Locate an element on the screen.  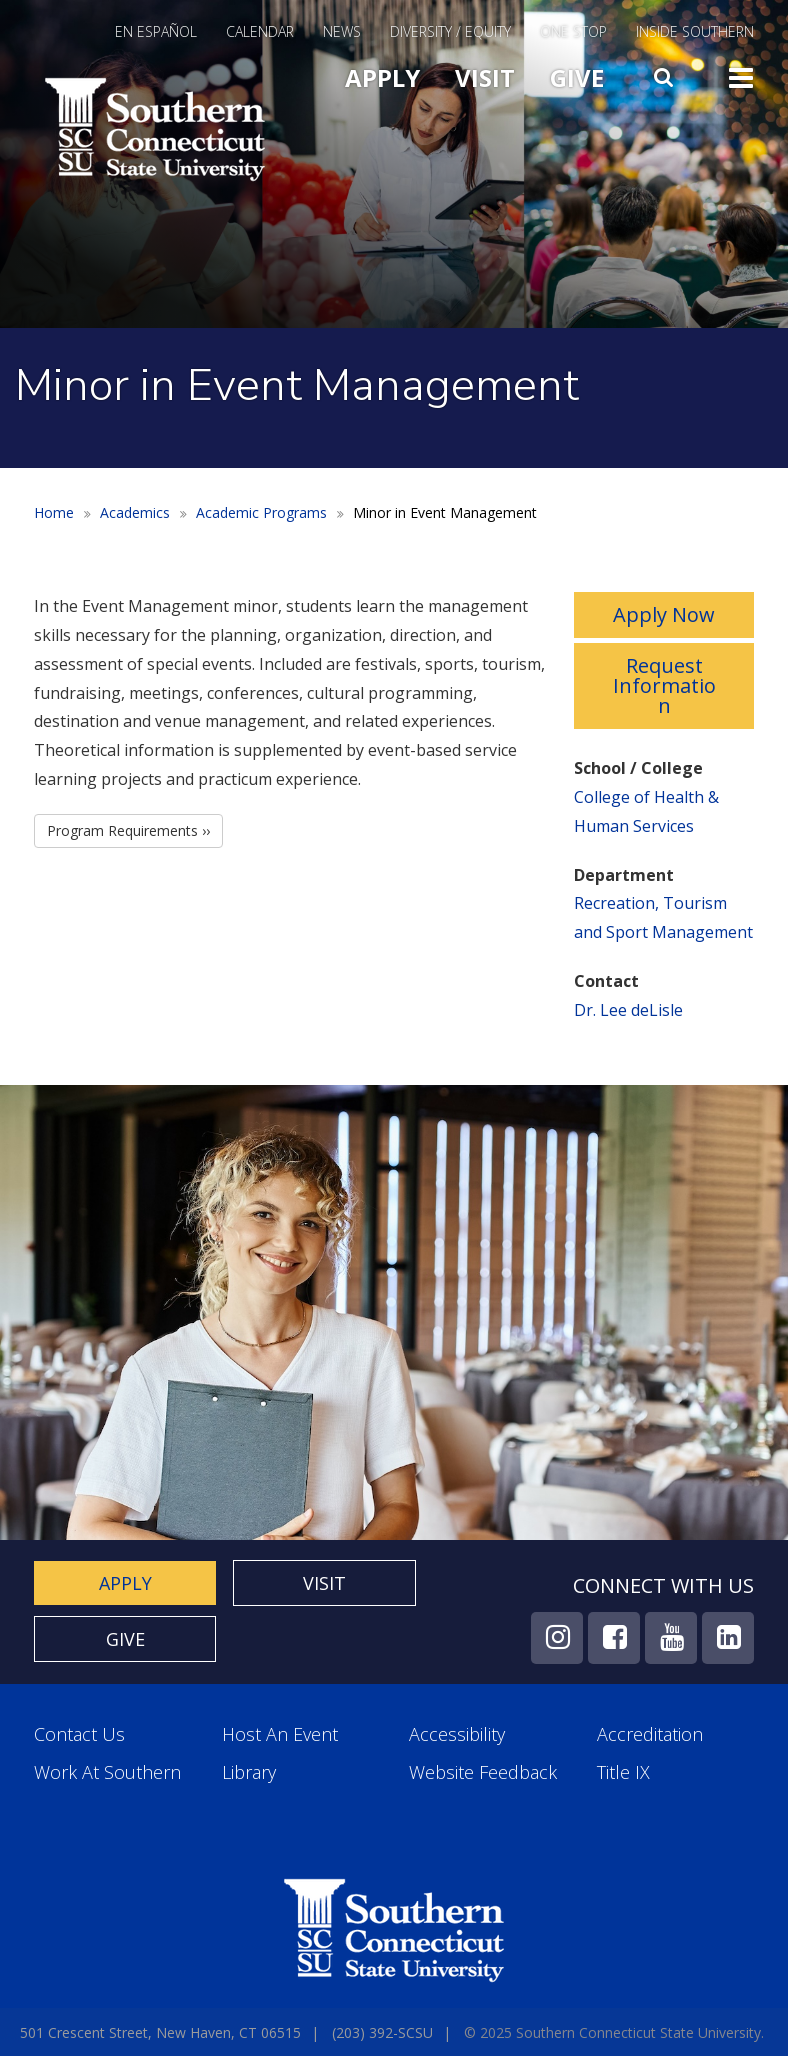
Home is located at coordinates (54, 512).